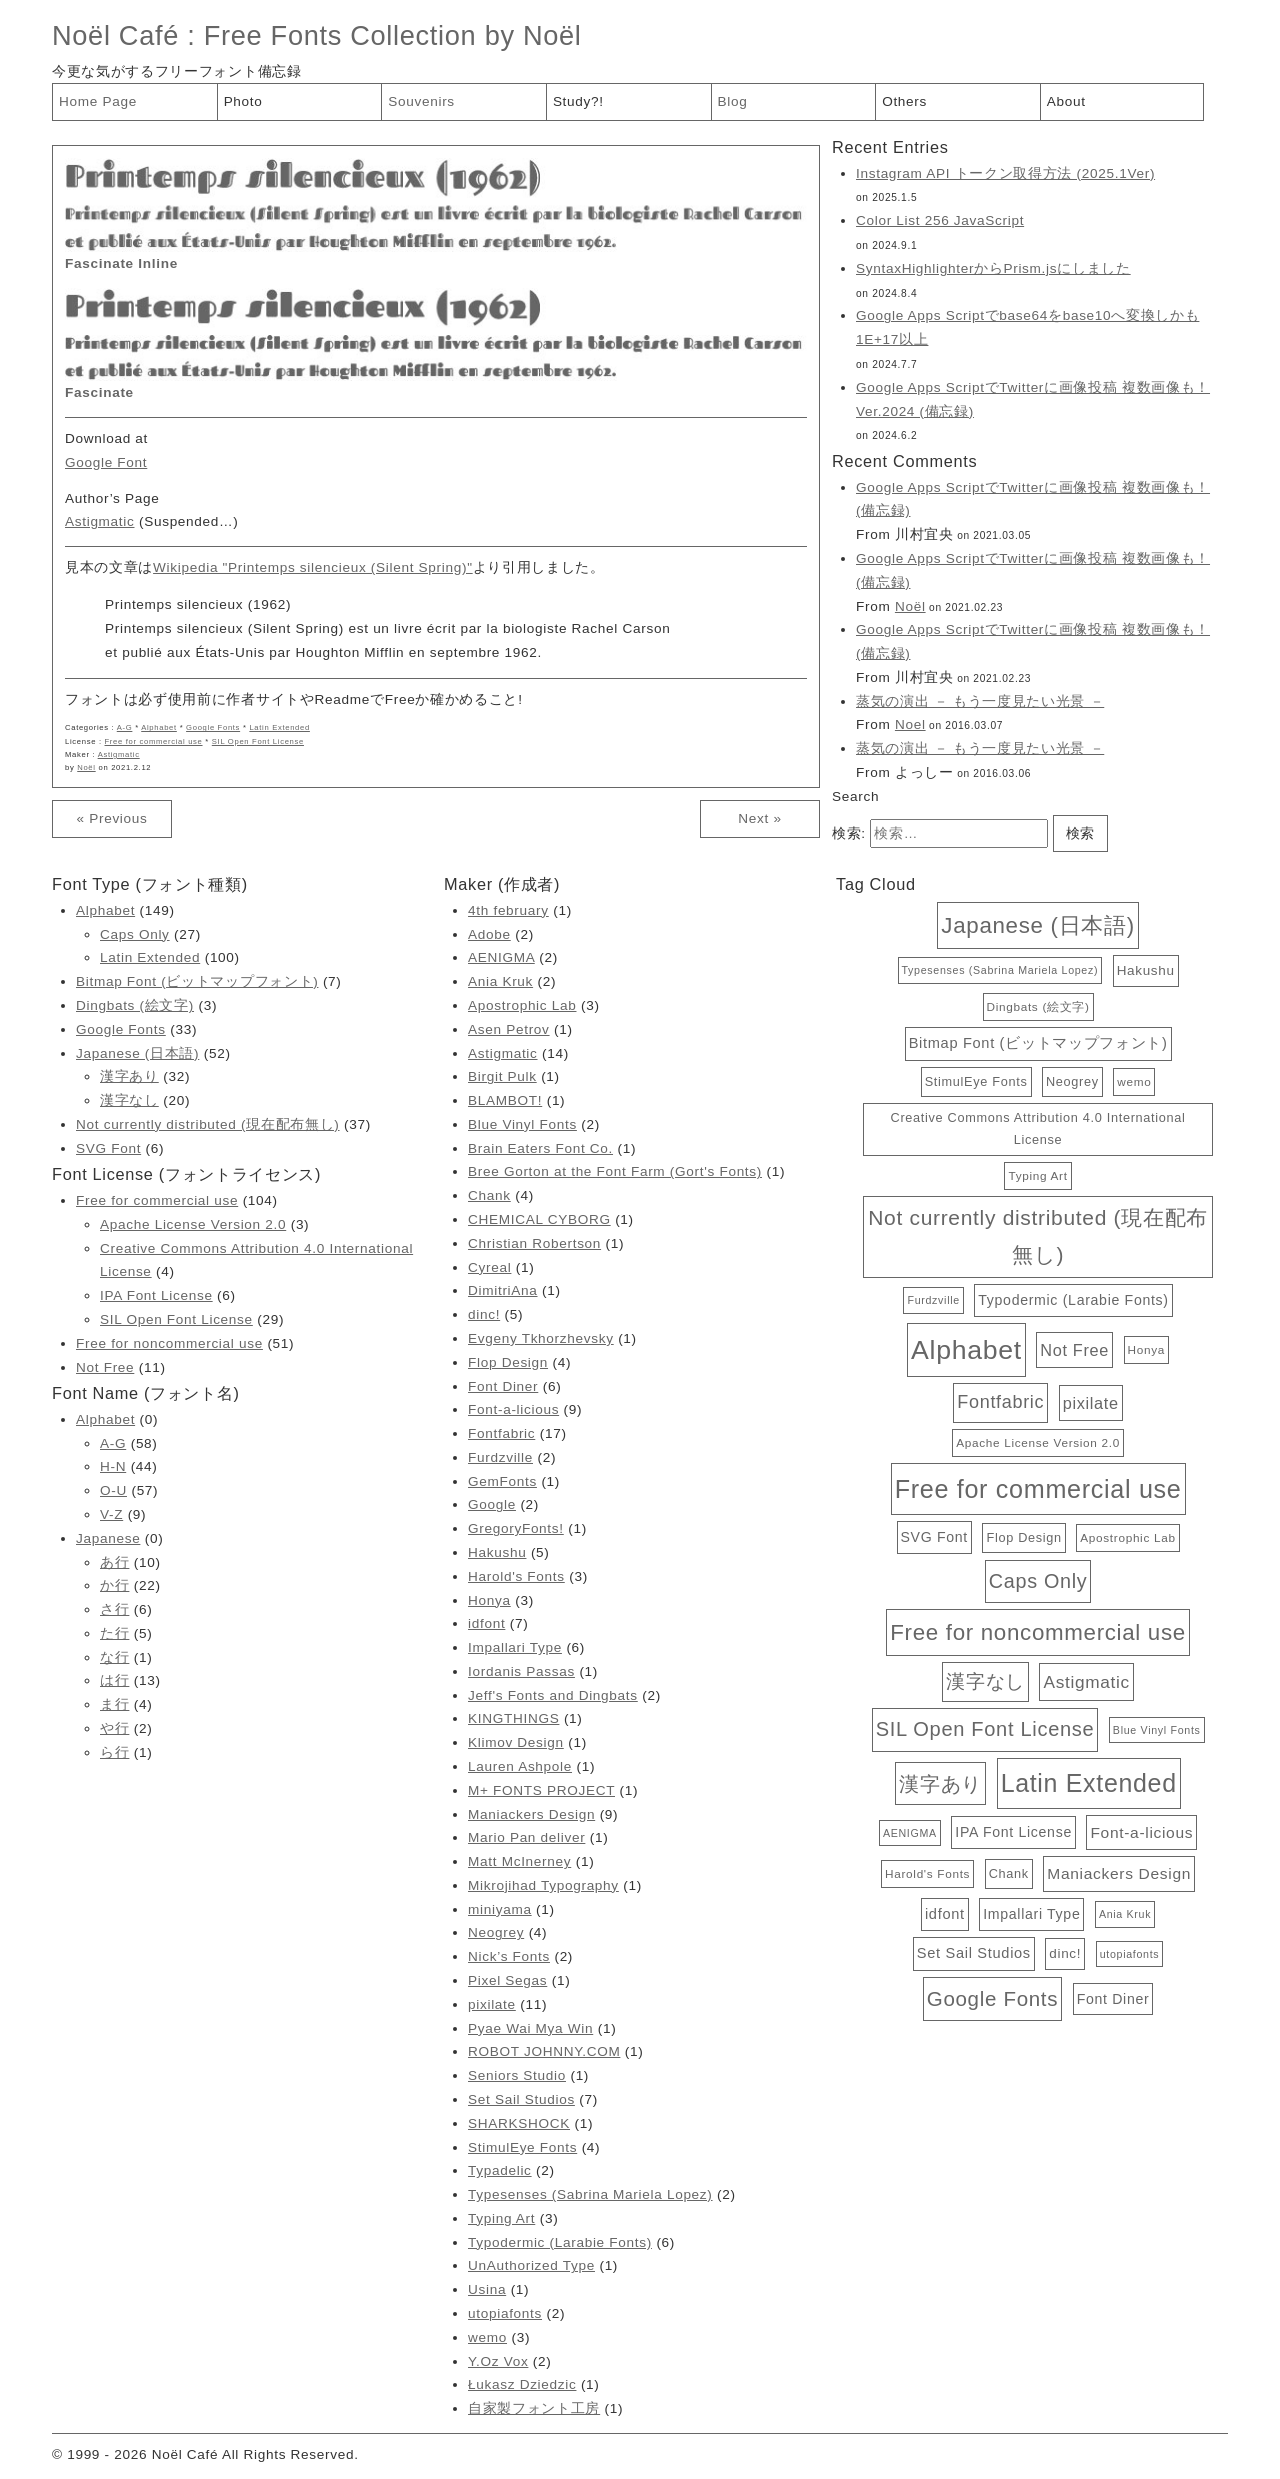  Describe the element at coordinates (111, 1514) in the screenshot. I see `V-Z` at that location.